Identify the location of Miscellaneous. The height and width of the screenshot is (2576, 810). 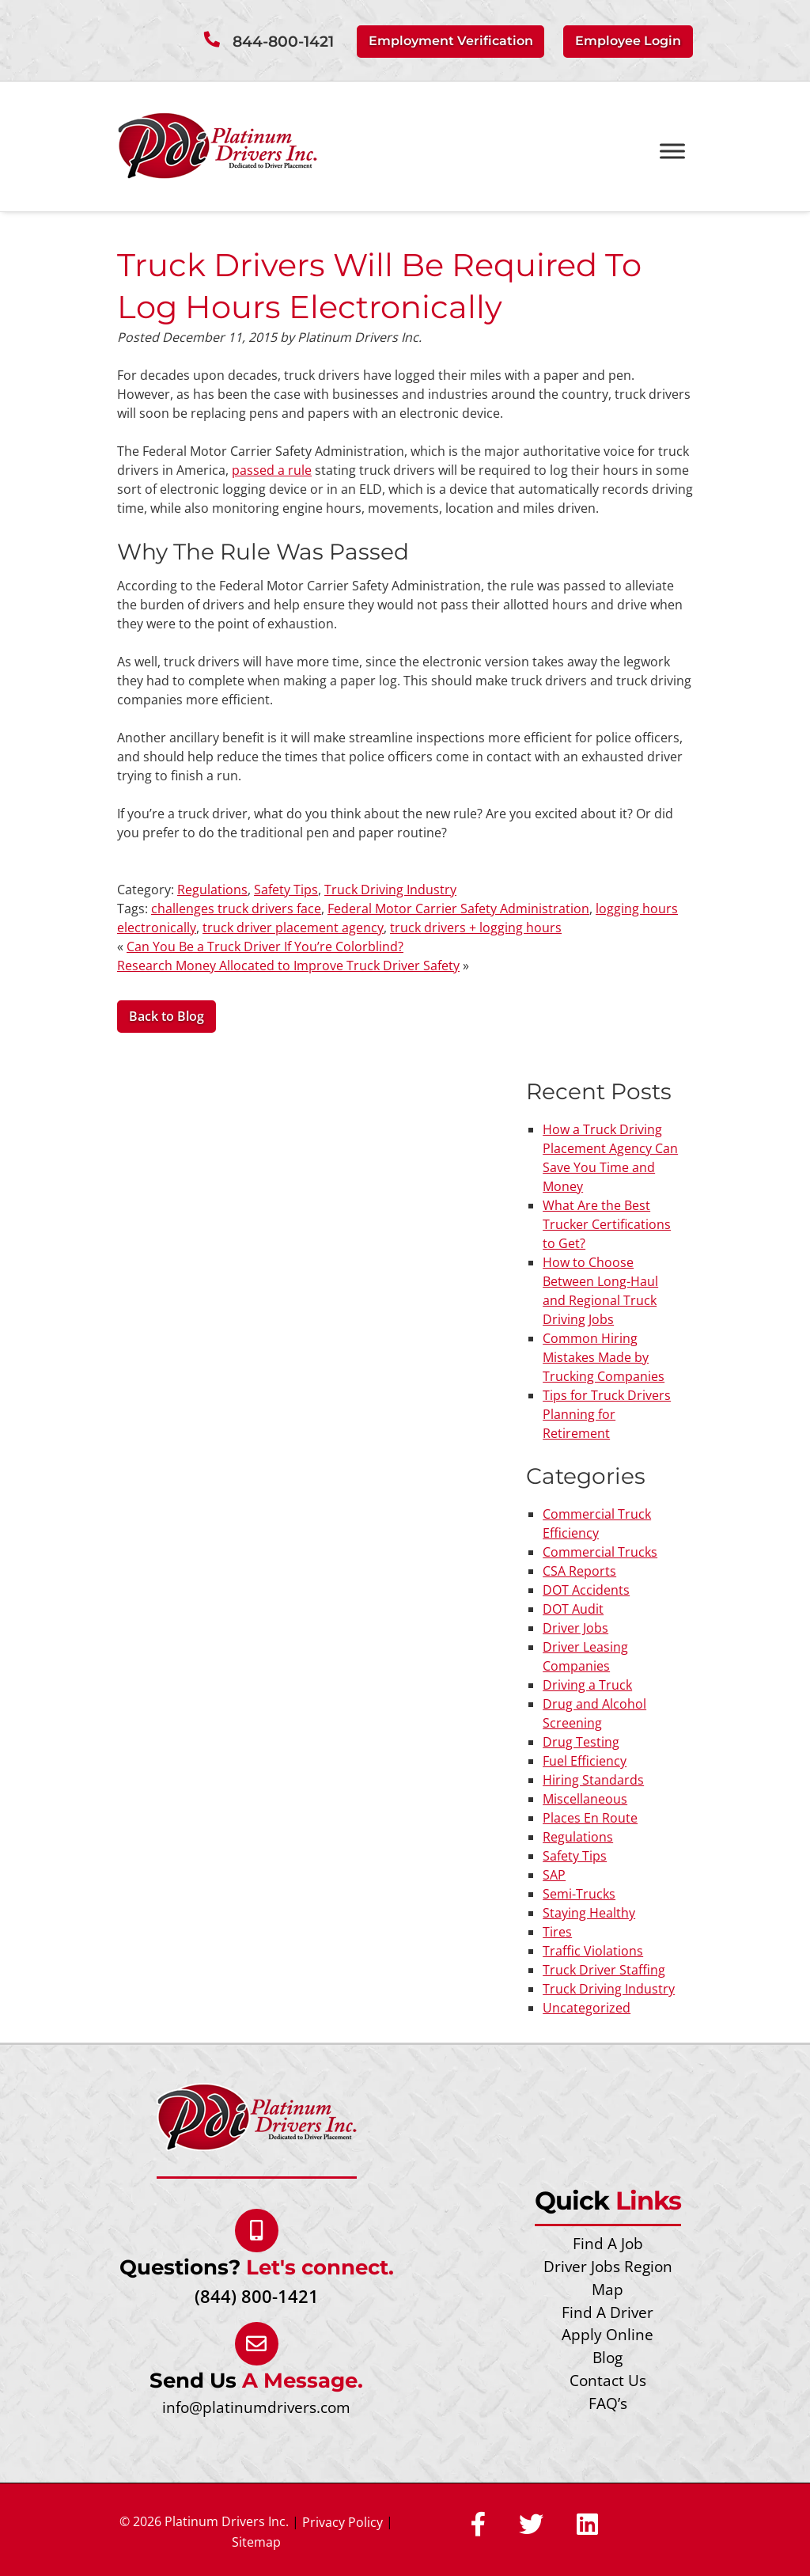
(585, 1799).